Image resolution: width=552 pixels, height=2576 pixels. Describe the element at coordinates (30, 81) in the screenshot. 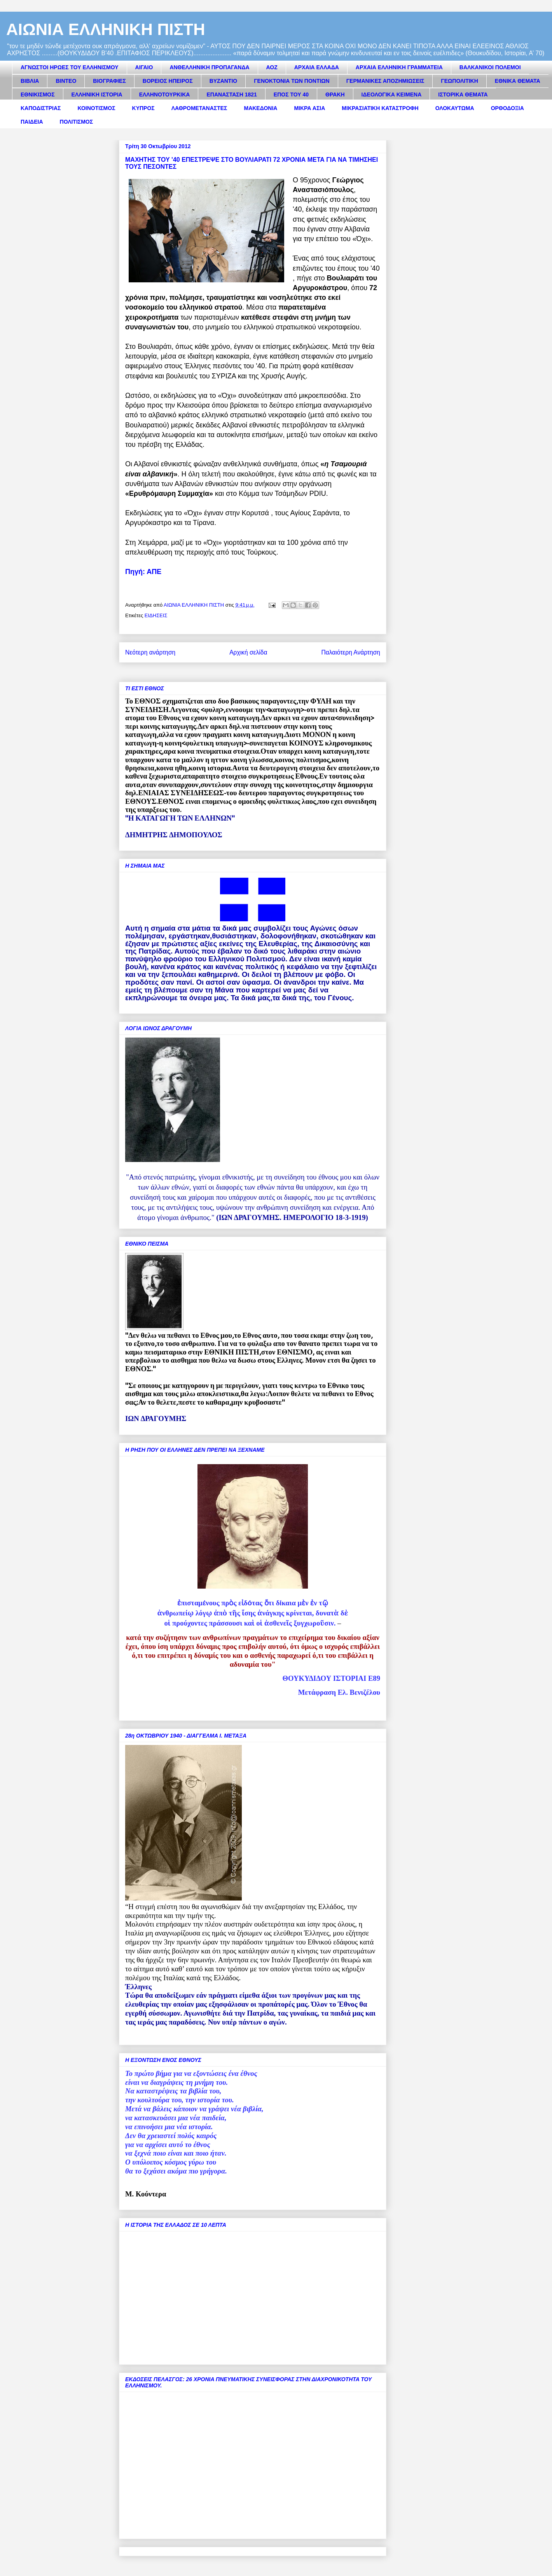

I see `ΒΙΒΛΙΑ` at that location.